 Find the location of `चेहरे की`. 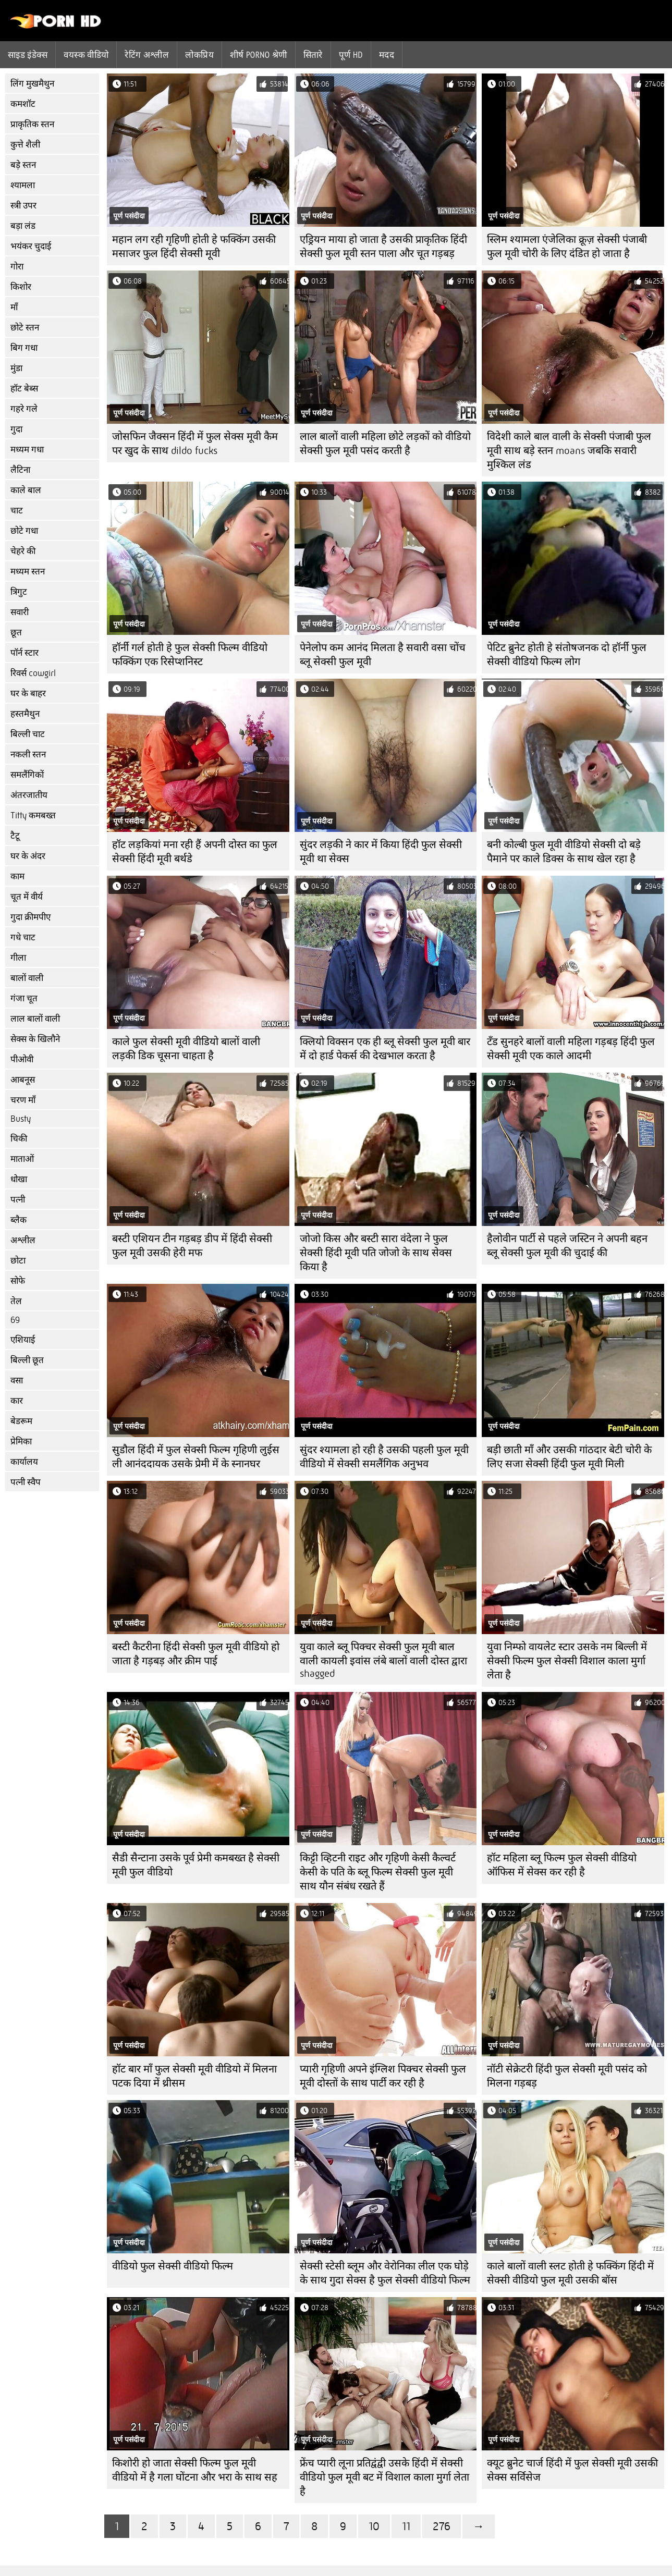

चेहरे की is located at coordinates (22, 551).